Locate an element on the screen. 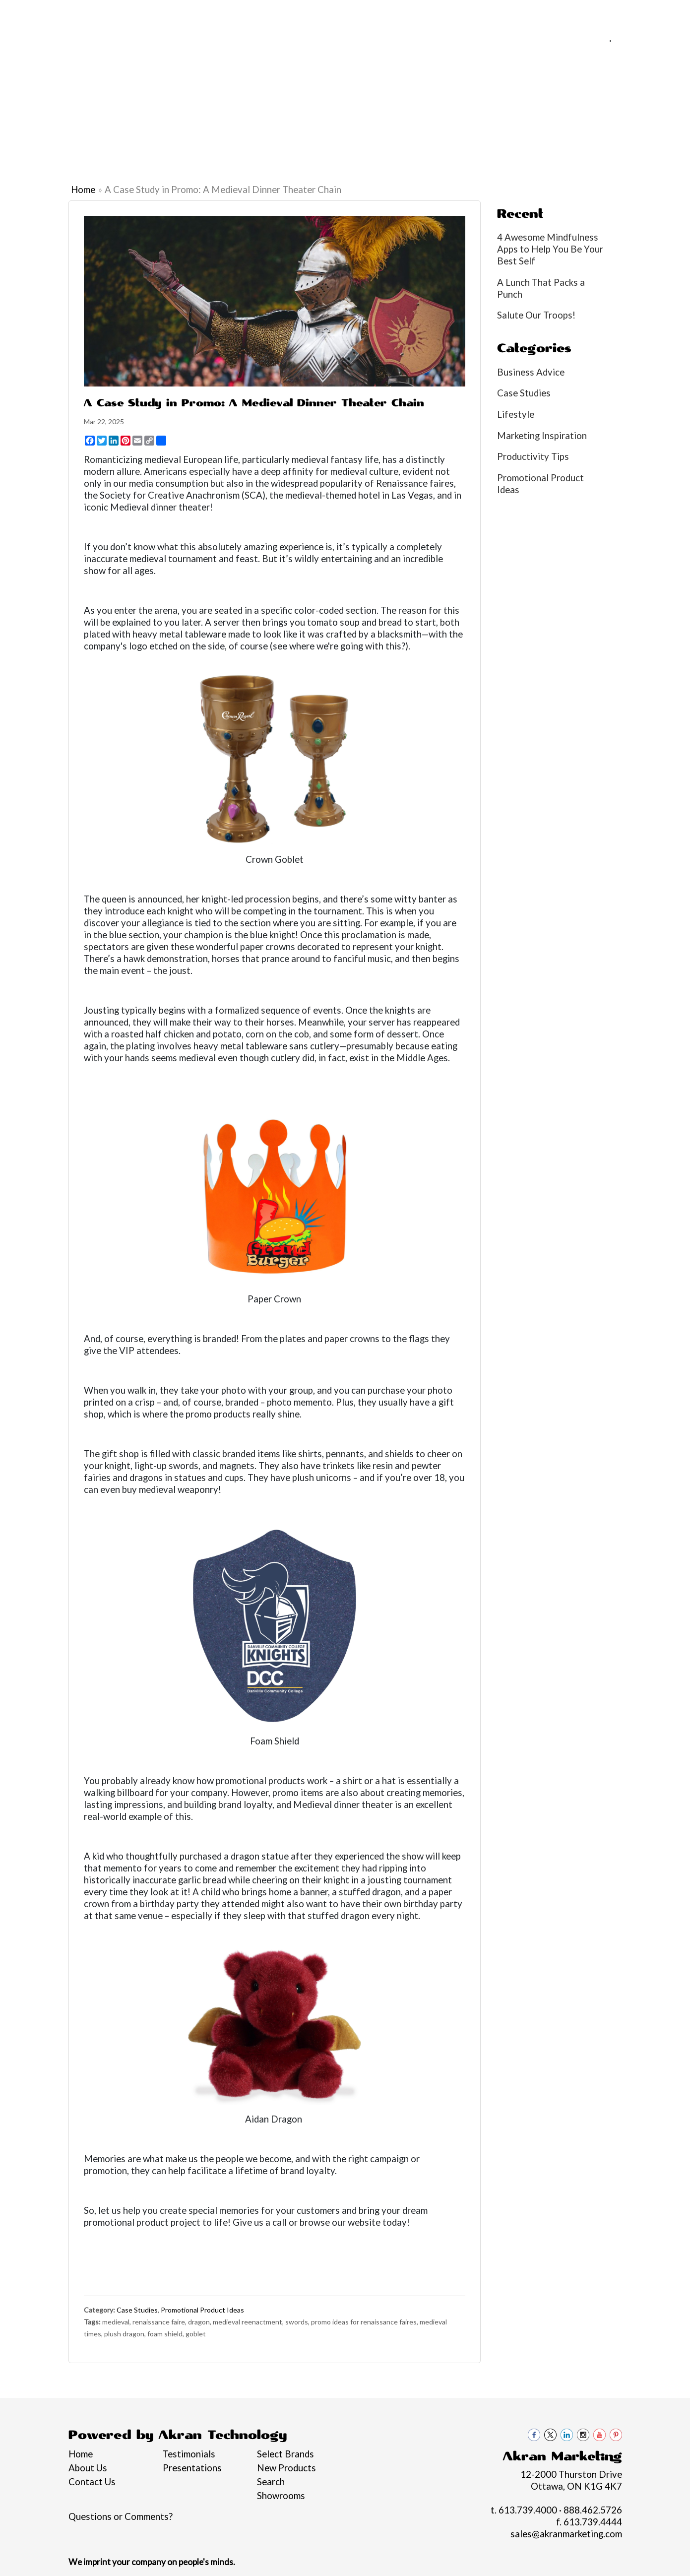 This screenshot has width=690, height=2576. Awards [button] is located at coordinates (203, 108).